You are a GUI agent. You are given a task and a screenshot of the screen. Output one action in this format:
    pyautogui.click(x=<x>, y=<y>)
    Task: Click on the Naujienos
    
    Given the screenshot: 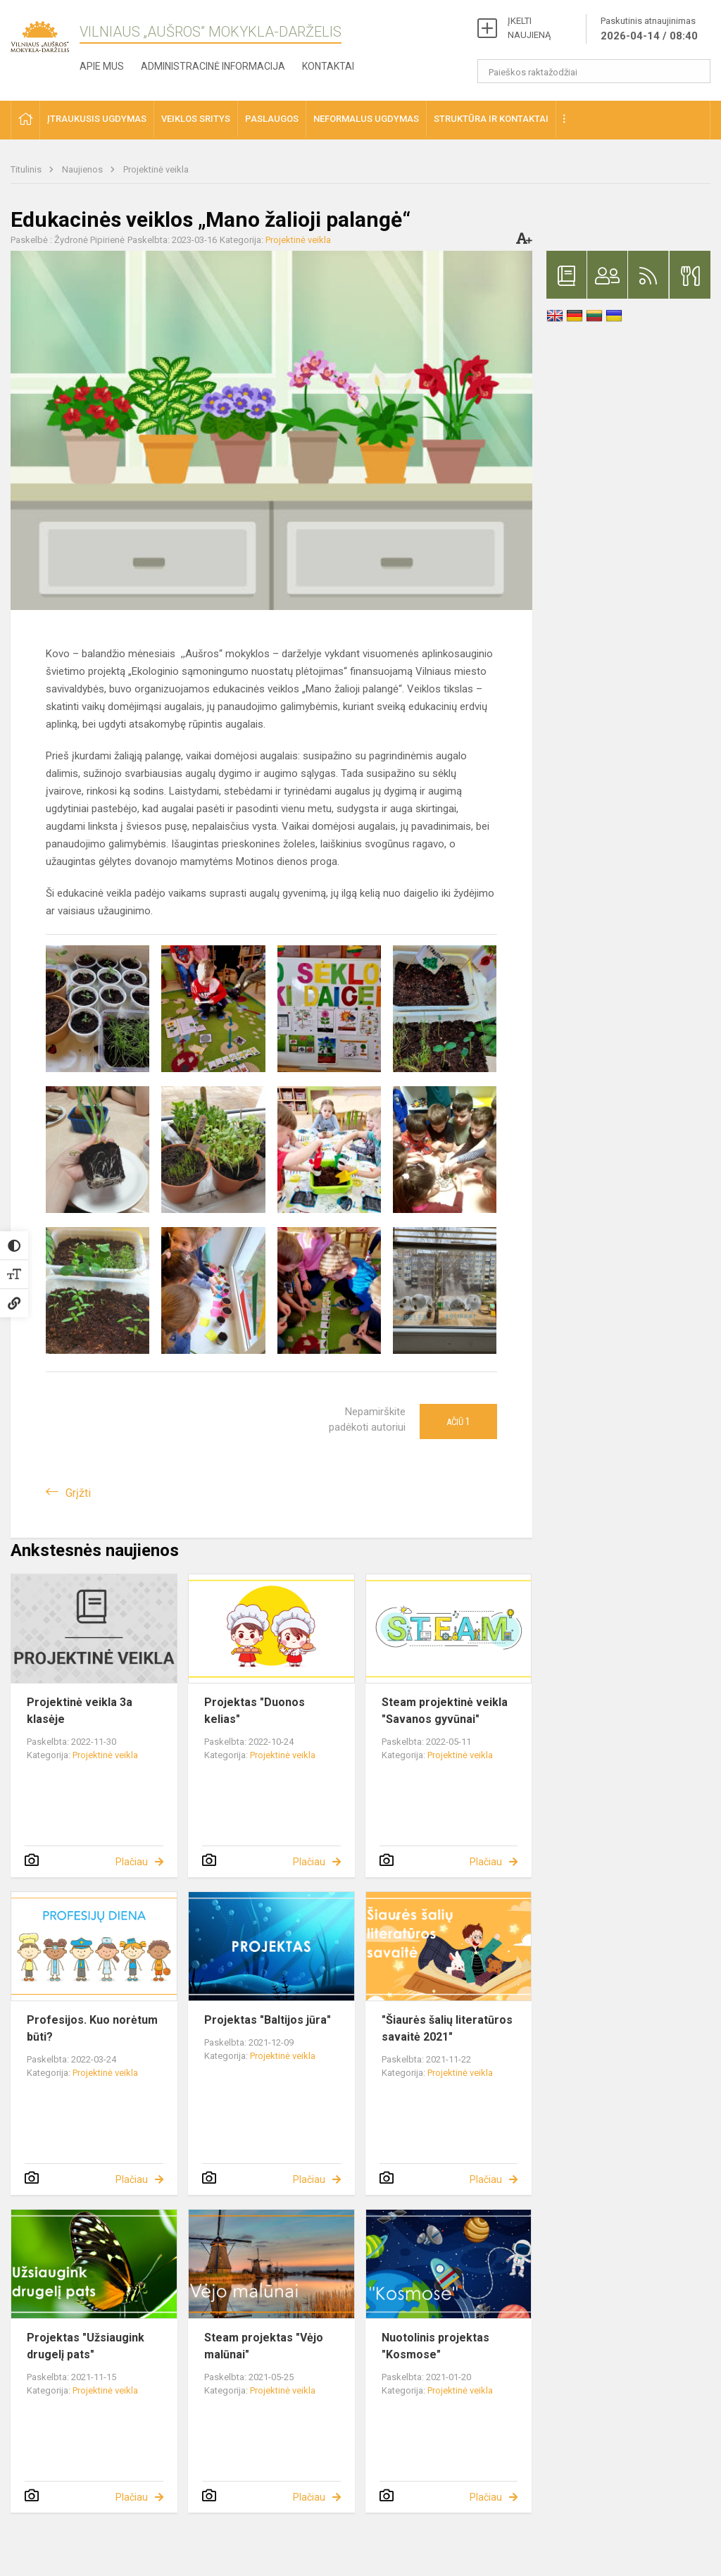 What is the action you would take?
    pyautogui.click(x=83, y=169)
    